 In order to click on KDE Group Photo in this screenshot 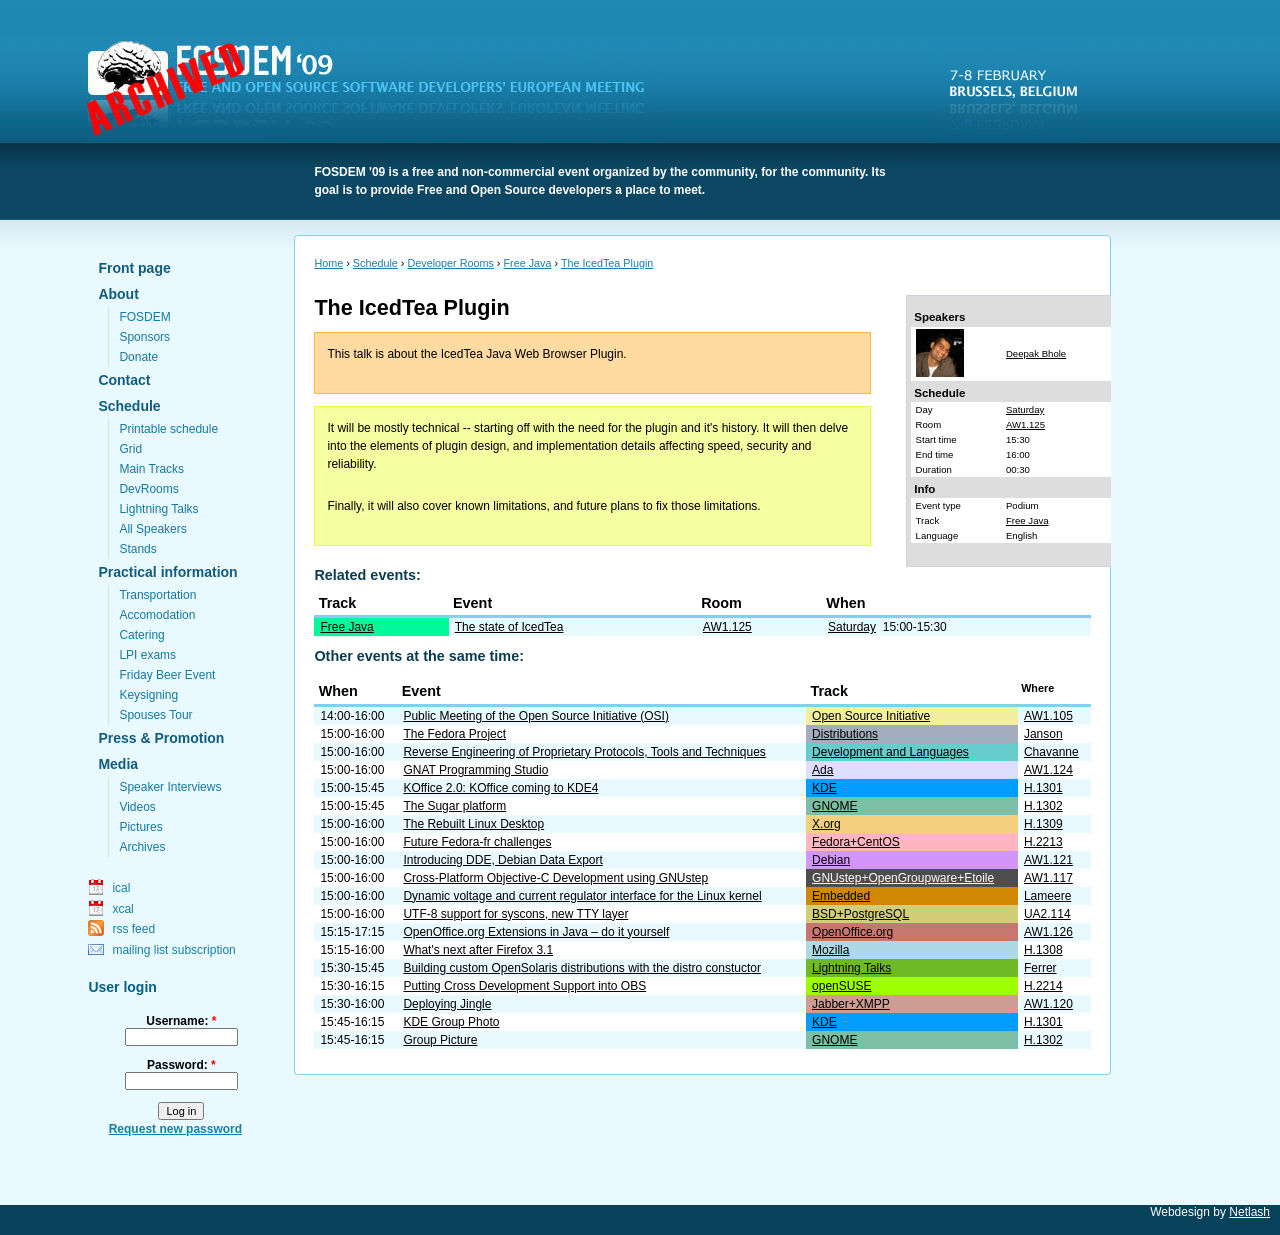, I will do `click(451, 1022)`.